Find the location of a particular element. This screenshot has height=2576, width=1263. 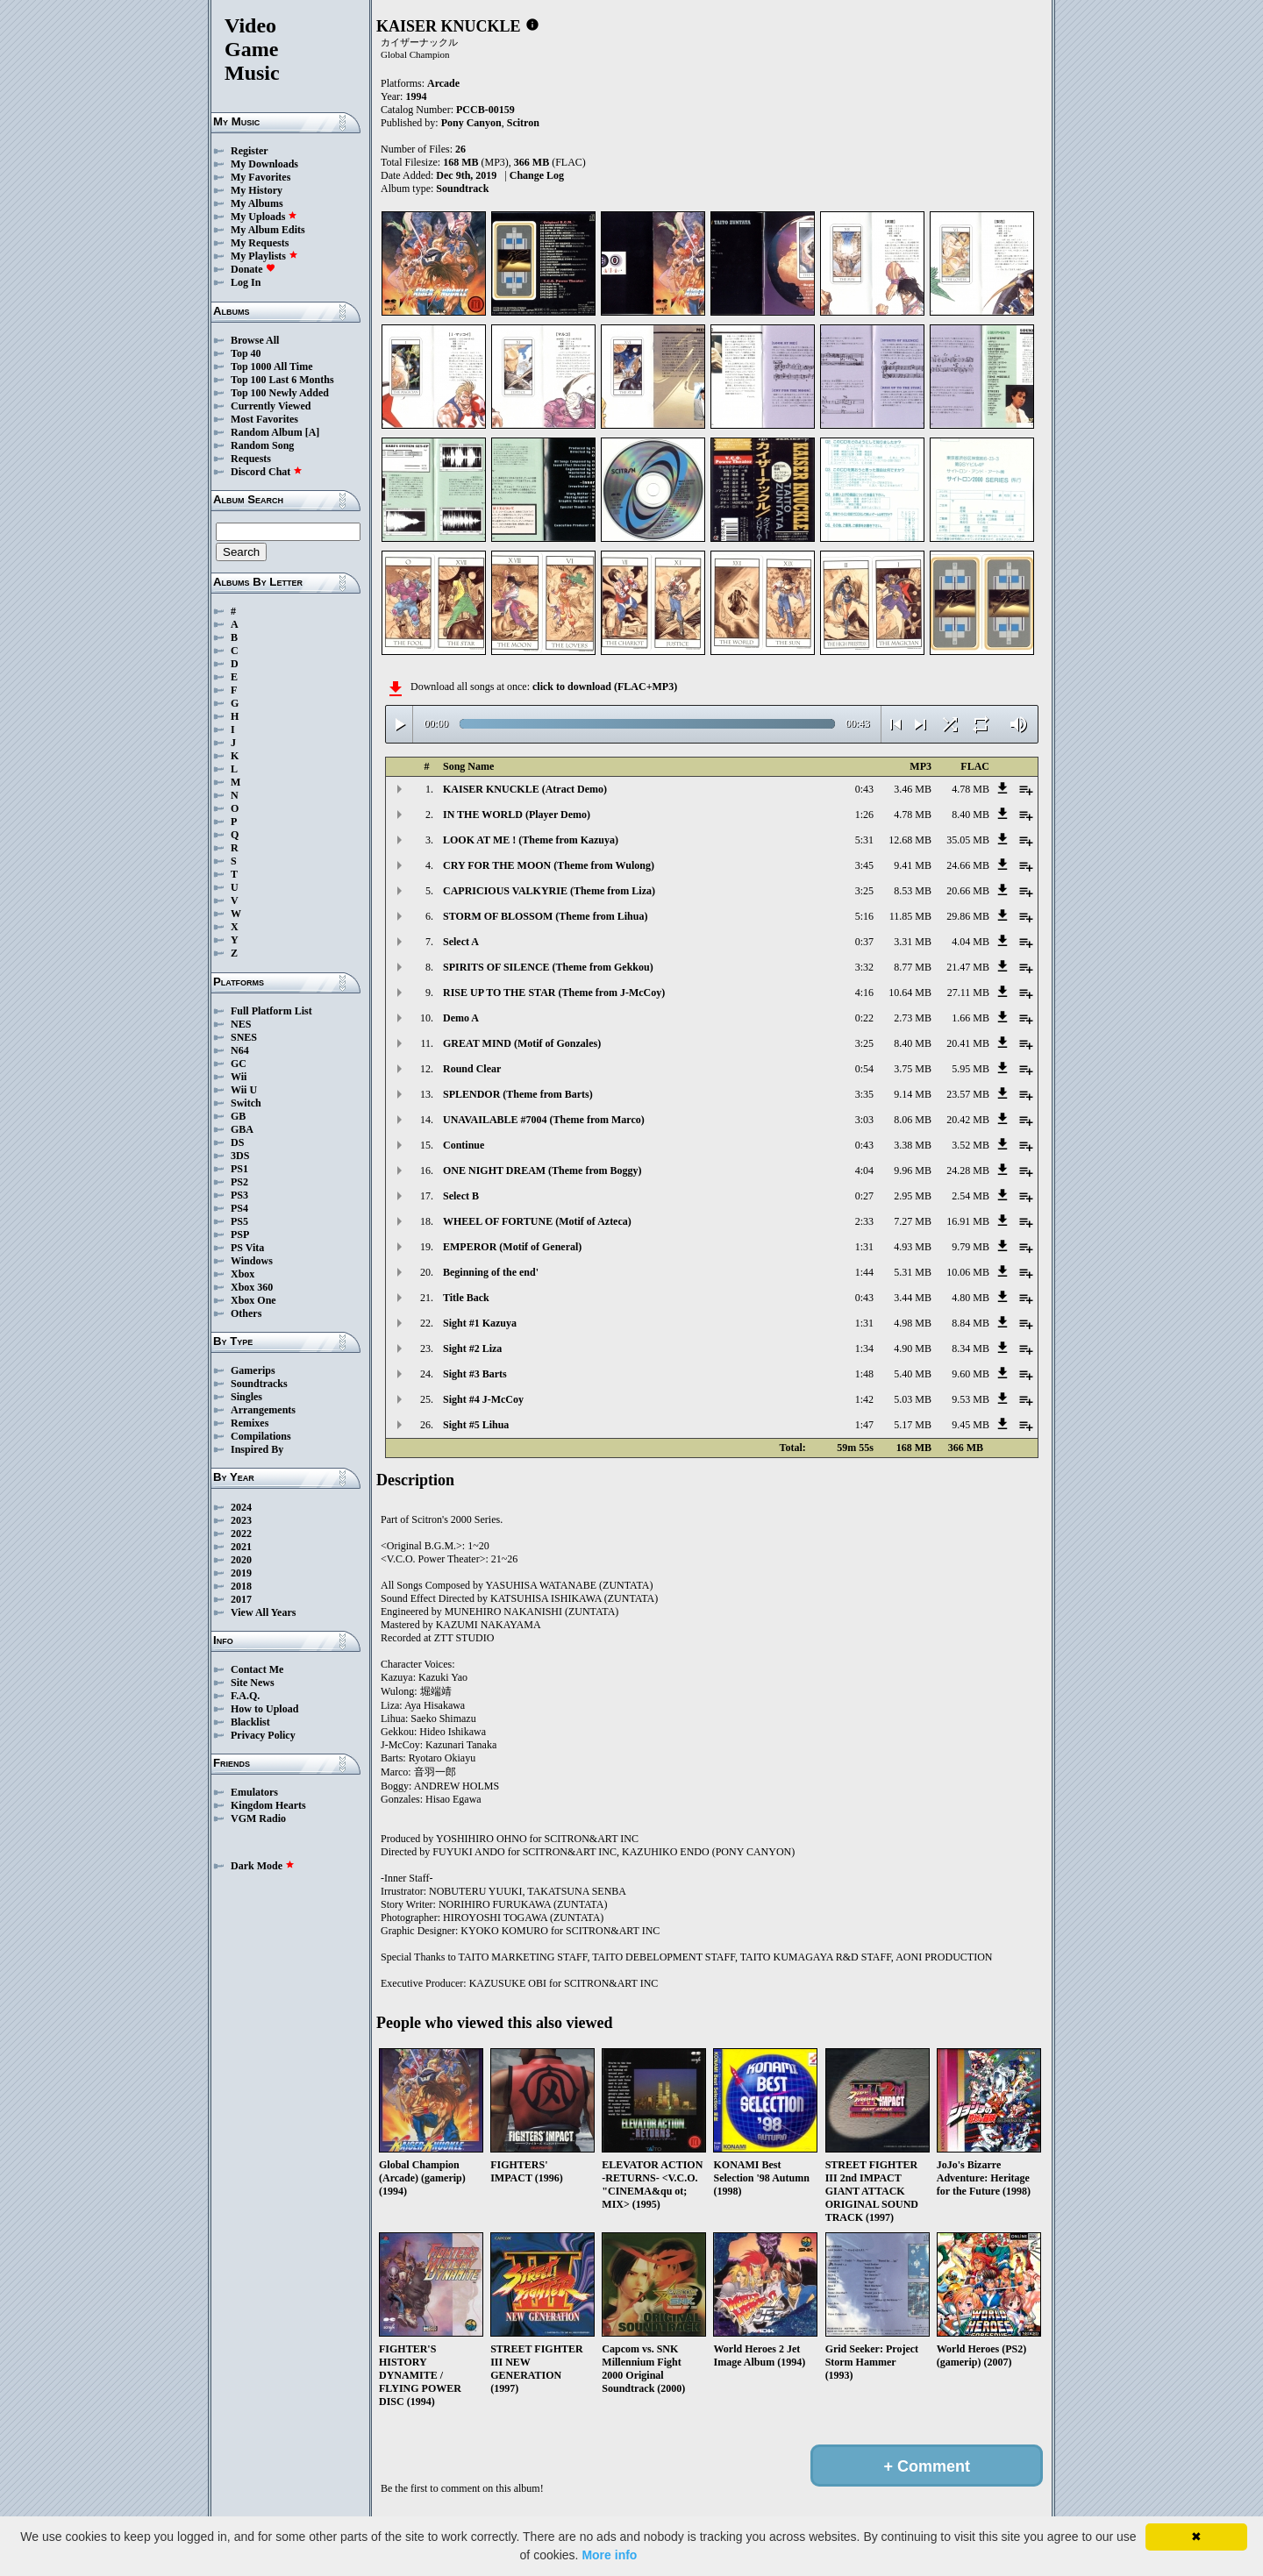

Random Song is located at coordinates (262, 445).